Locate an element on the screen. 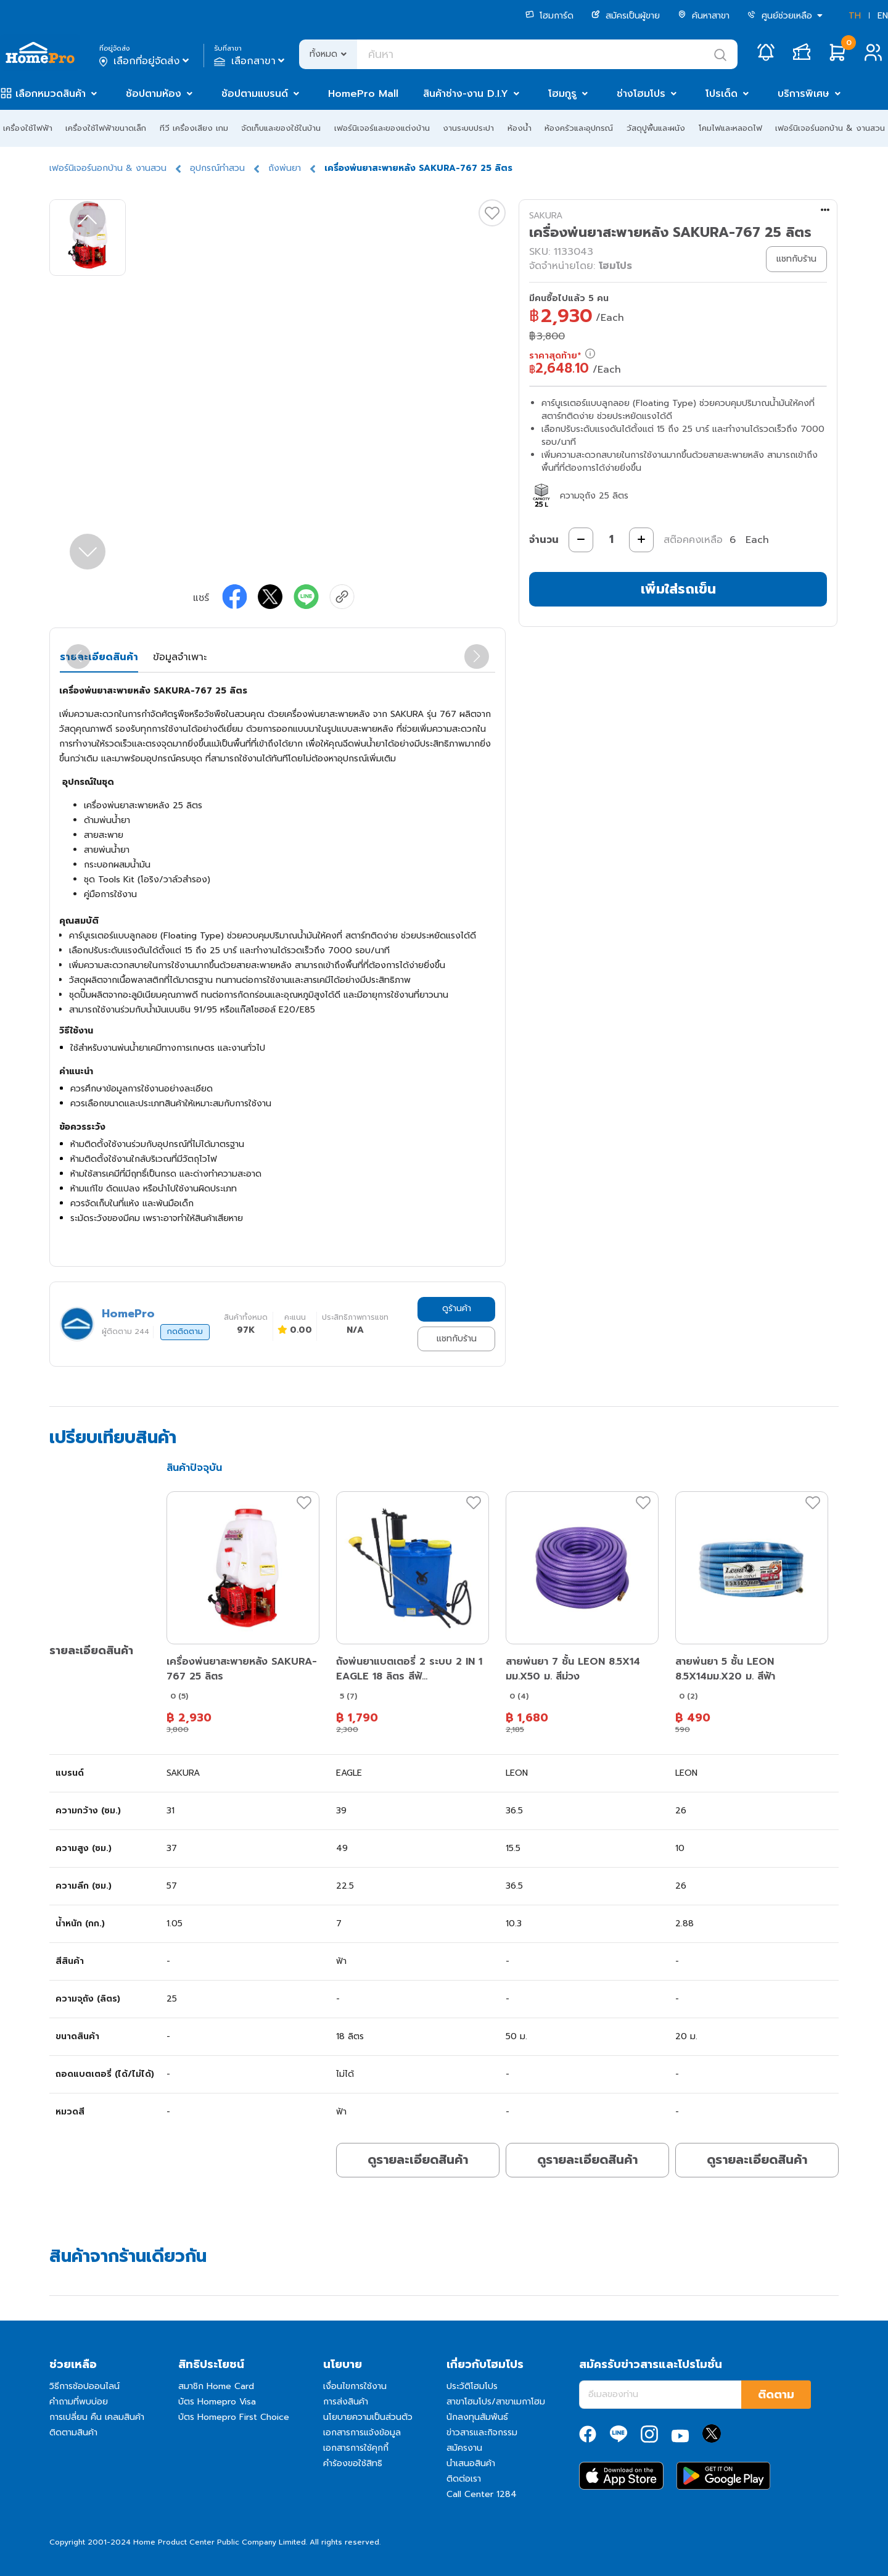 The height and width of the screenshot is (2576, 888). เฟอร์นิเจอร์และของแต่งบ้าน is located at coordinates (382, 128).